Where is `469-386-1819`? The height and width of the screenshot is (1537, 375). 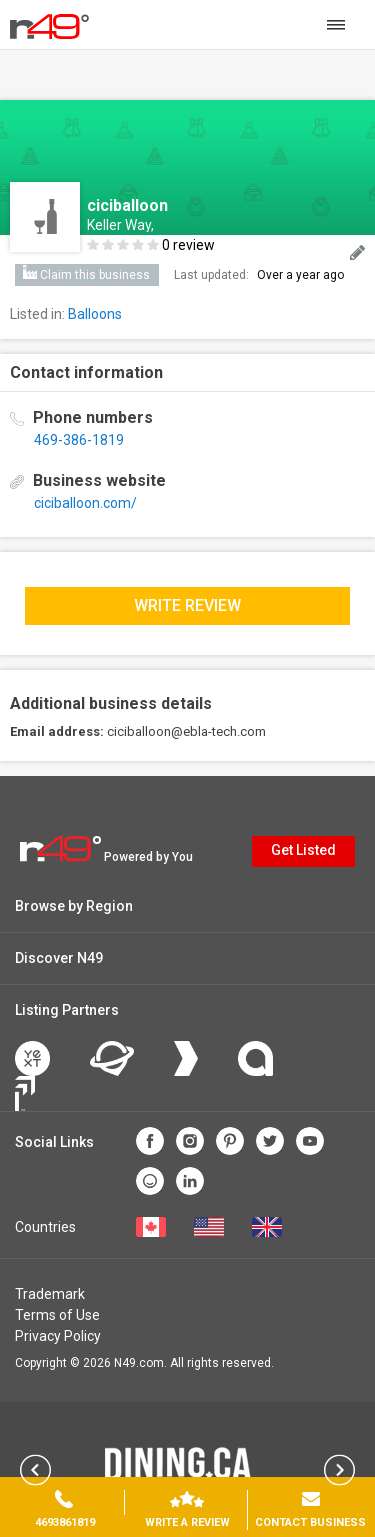 469-386-1819 is located at coordinates (79, 440).